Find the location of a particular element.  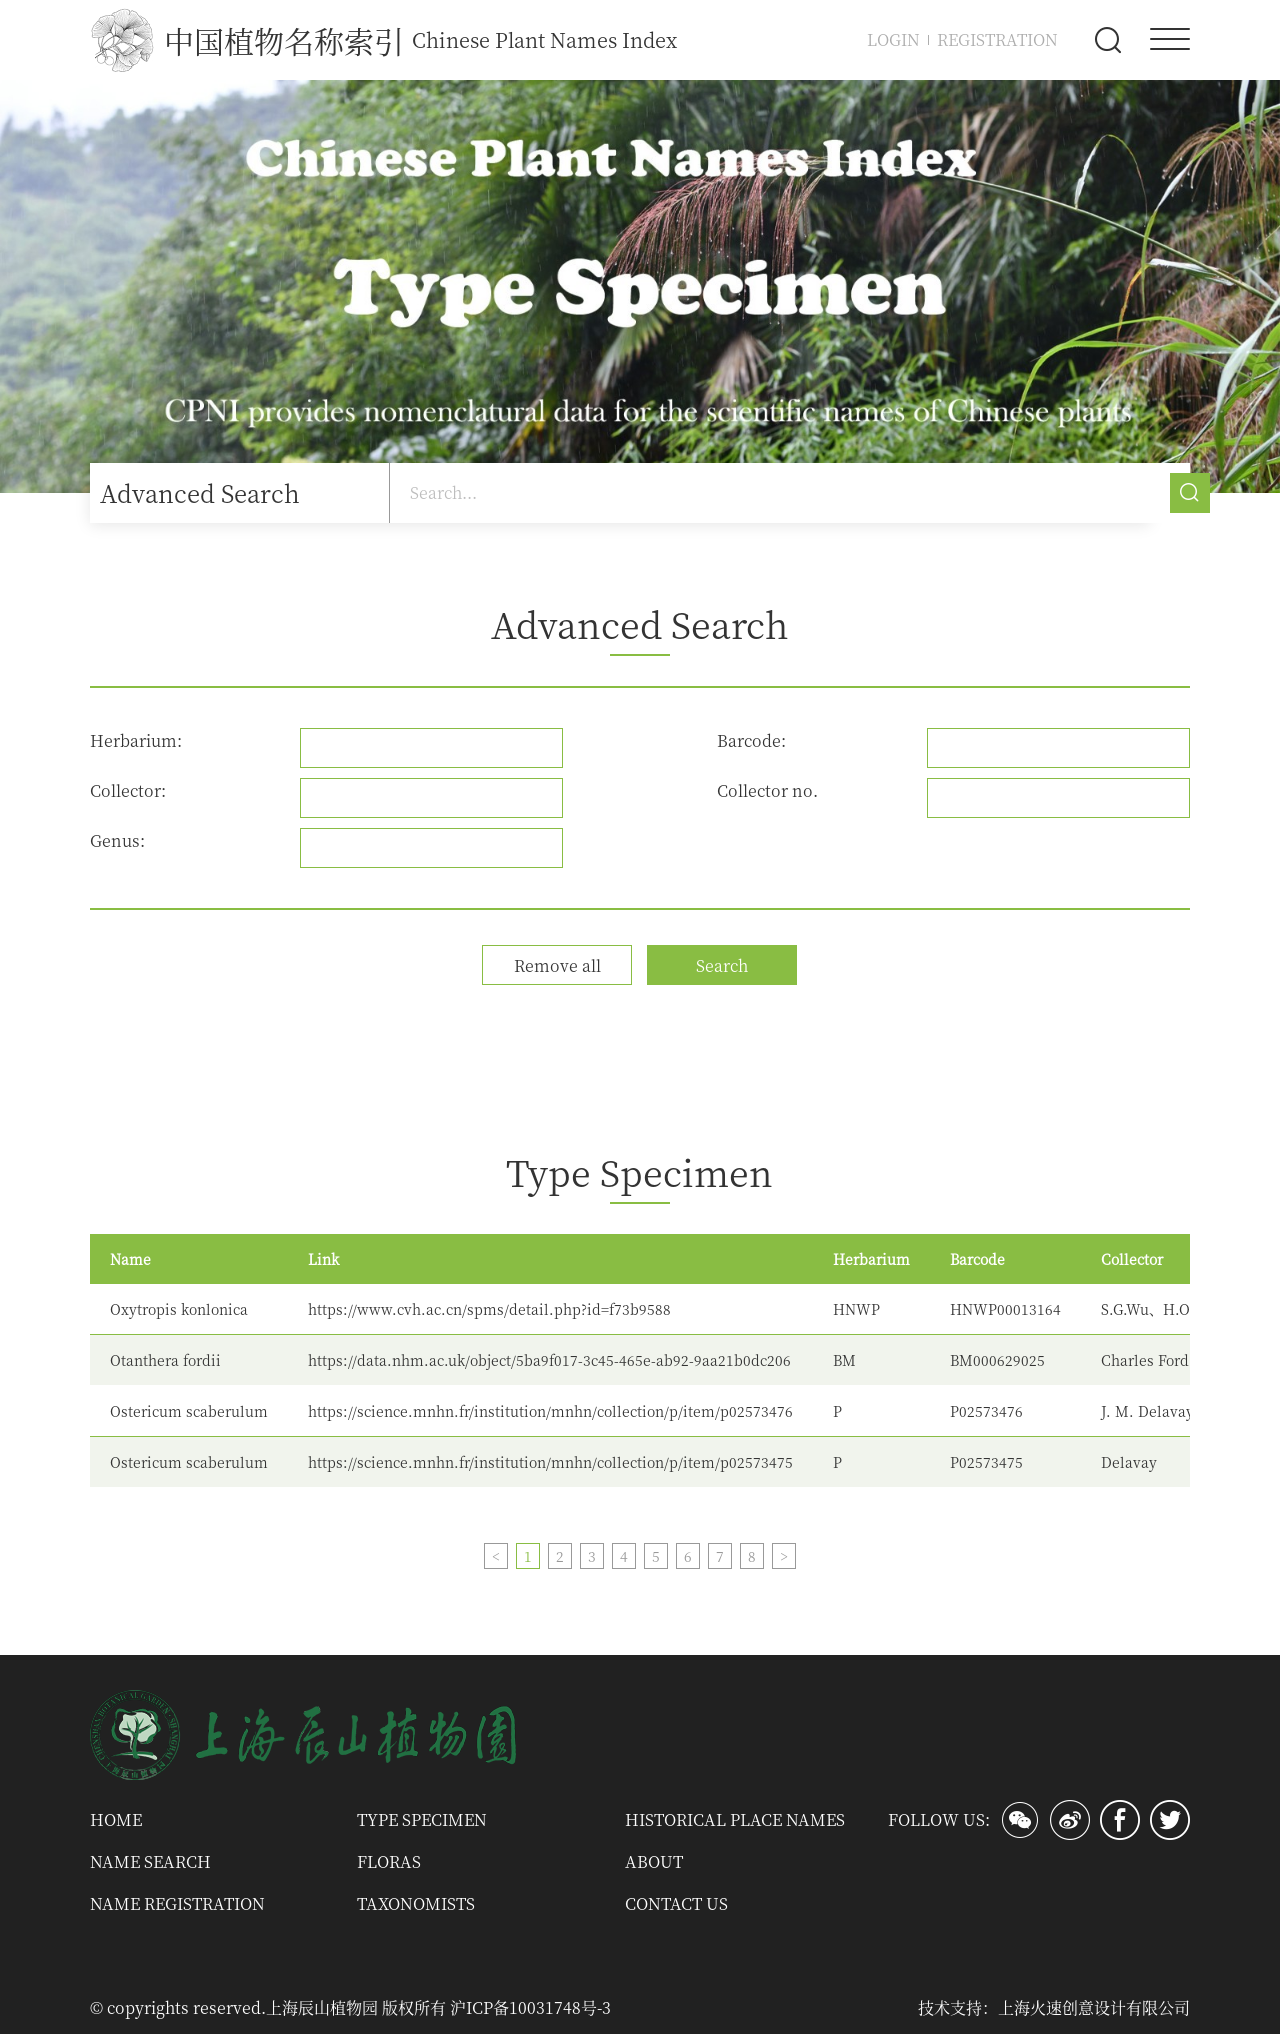

Login is located at coordinates (893, 39).